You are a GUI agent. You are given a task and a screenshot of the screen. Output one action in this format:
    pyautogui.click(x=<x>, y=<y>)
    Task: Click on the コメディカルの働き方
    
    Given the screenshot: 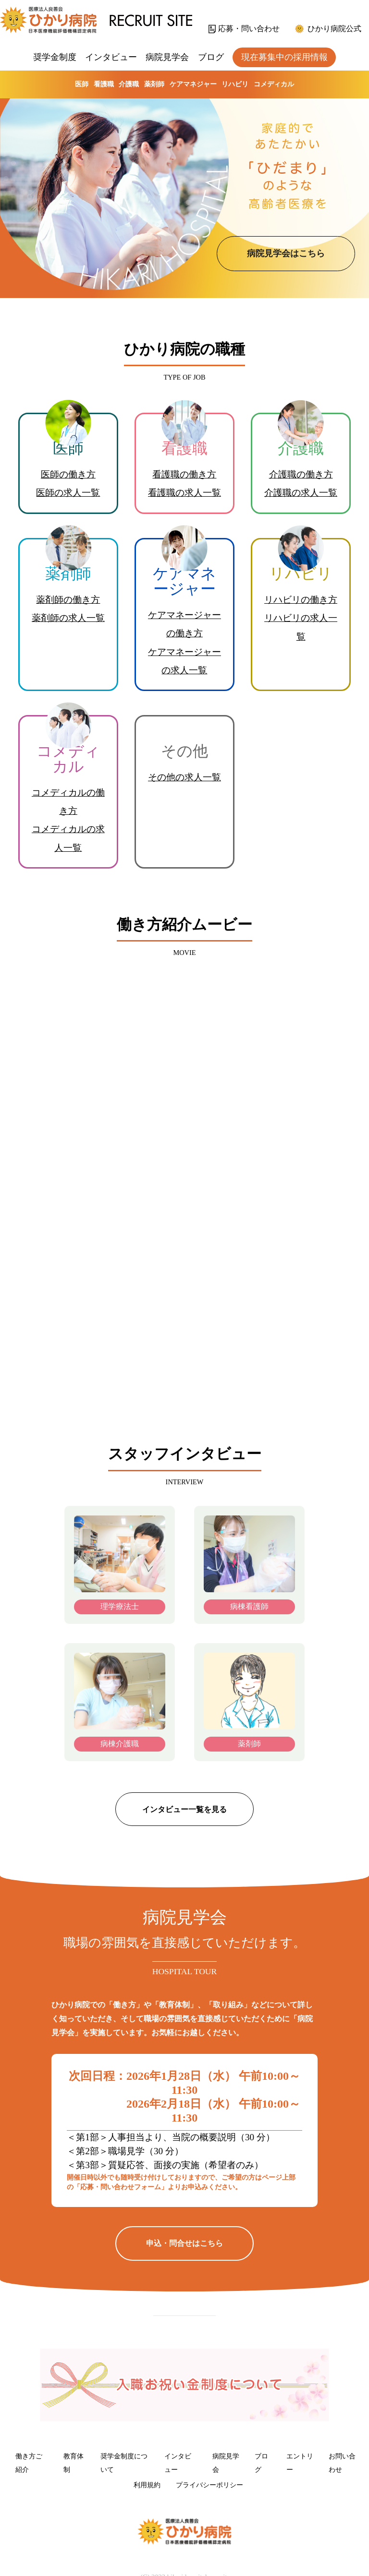 What is the action you would take?
    pyautogui.click(x=68, y=801)
    